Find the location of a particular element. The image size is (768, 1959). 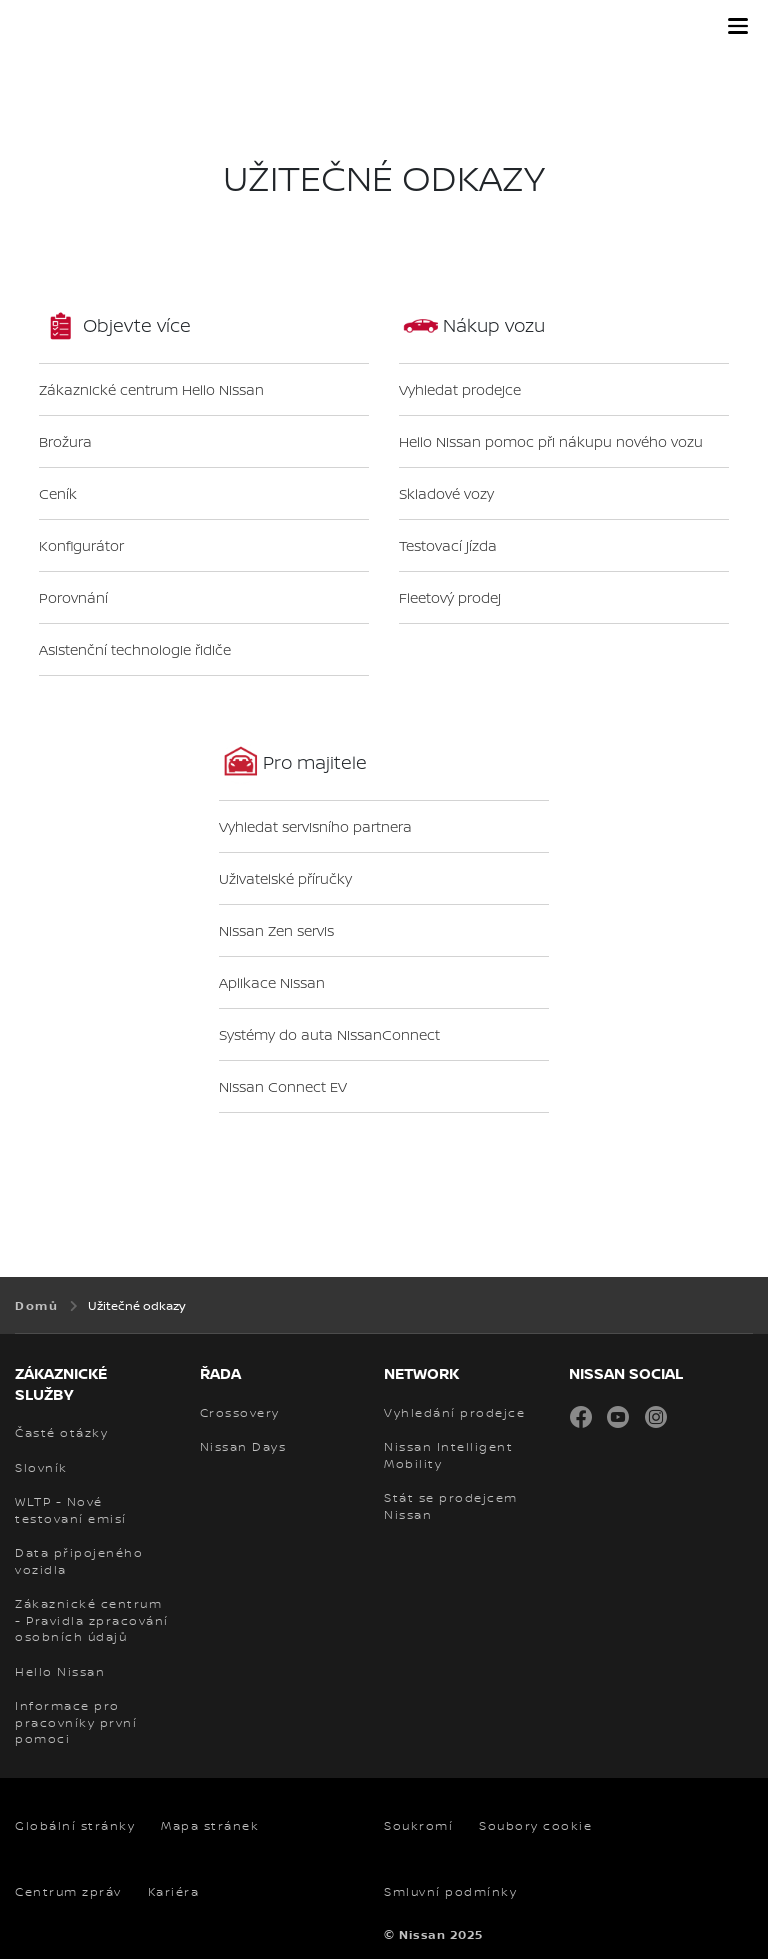

Soubory cookie is located at coordinates (535, 1826).